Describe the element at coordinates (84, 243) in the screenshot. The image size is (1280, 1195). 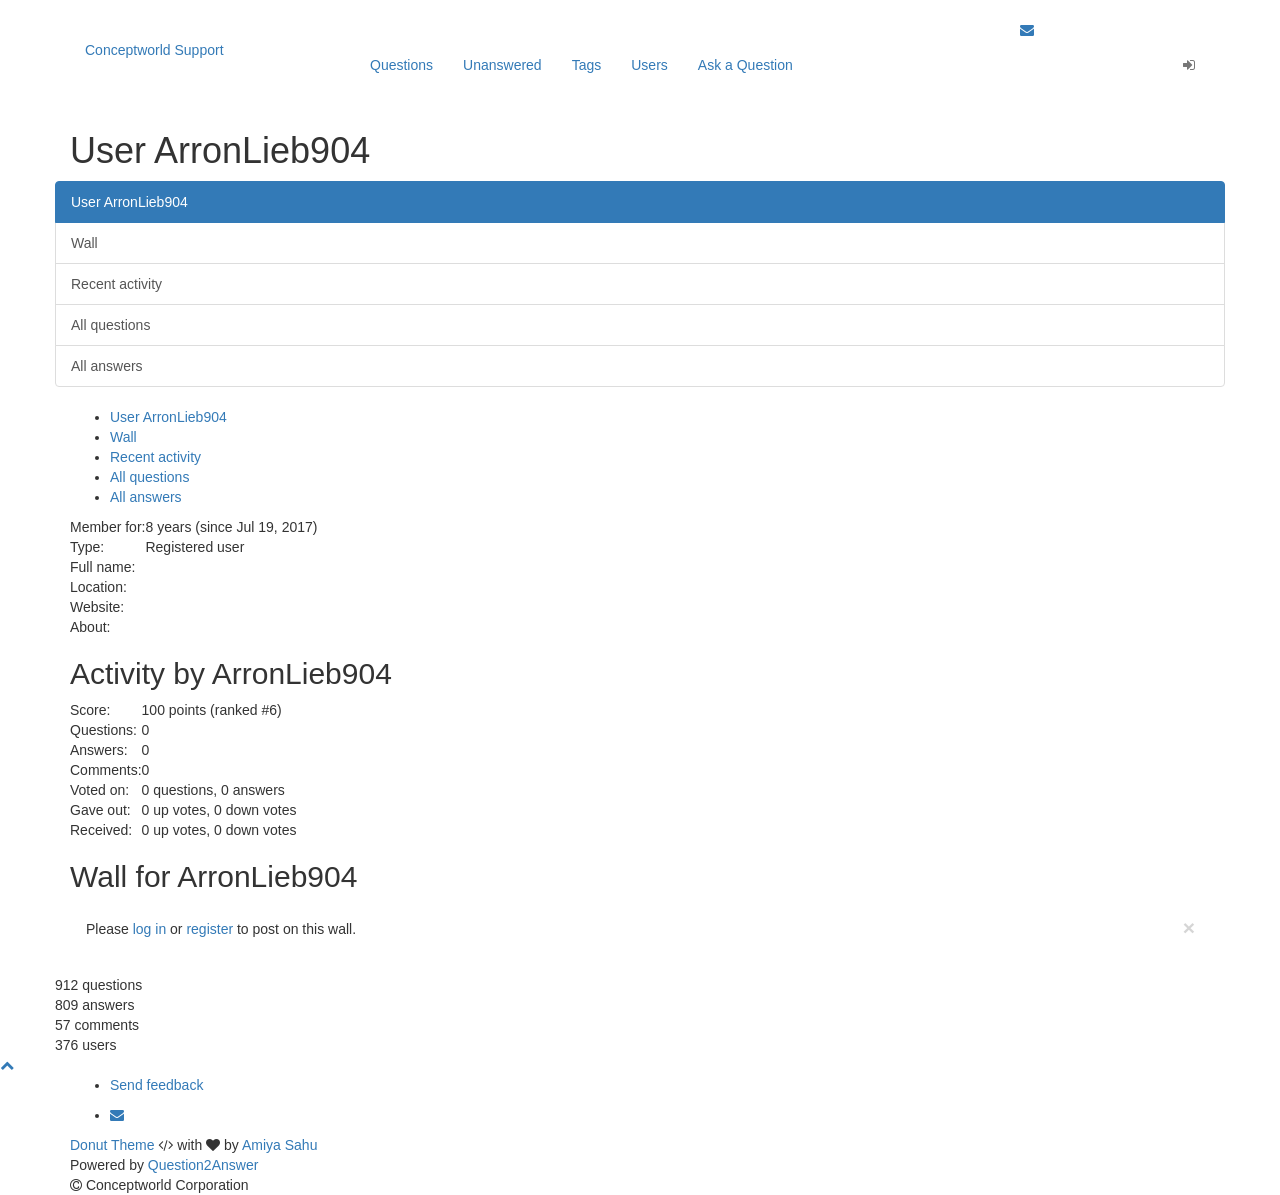
I see `Wall` at that location.